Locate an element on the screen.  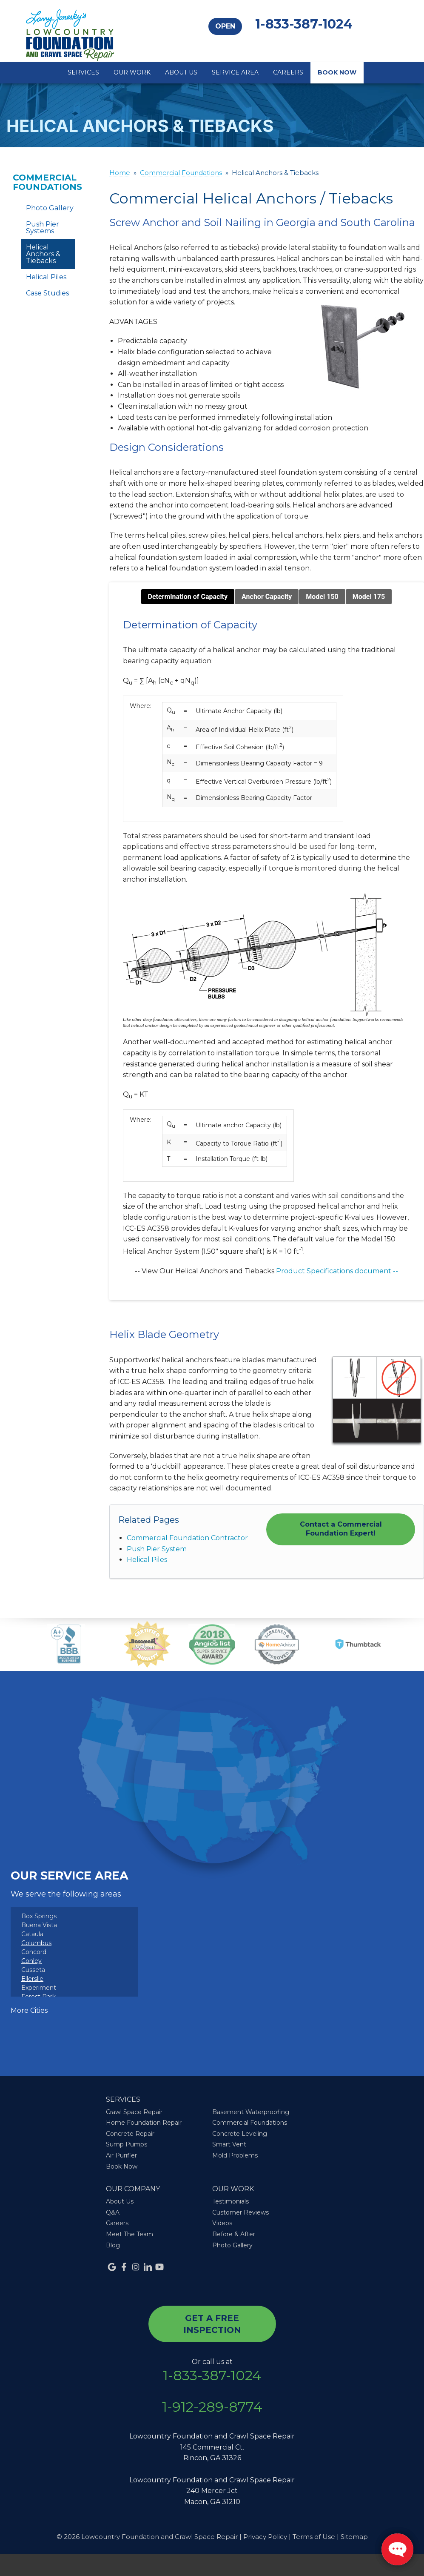
Concrete Repair is located at coordinates (130, 2134).